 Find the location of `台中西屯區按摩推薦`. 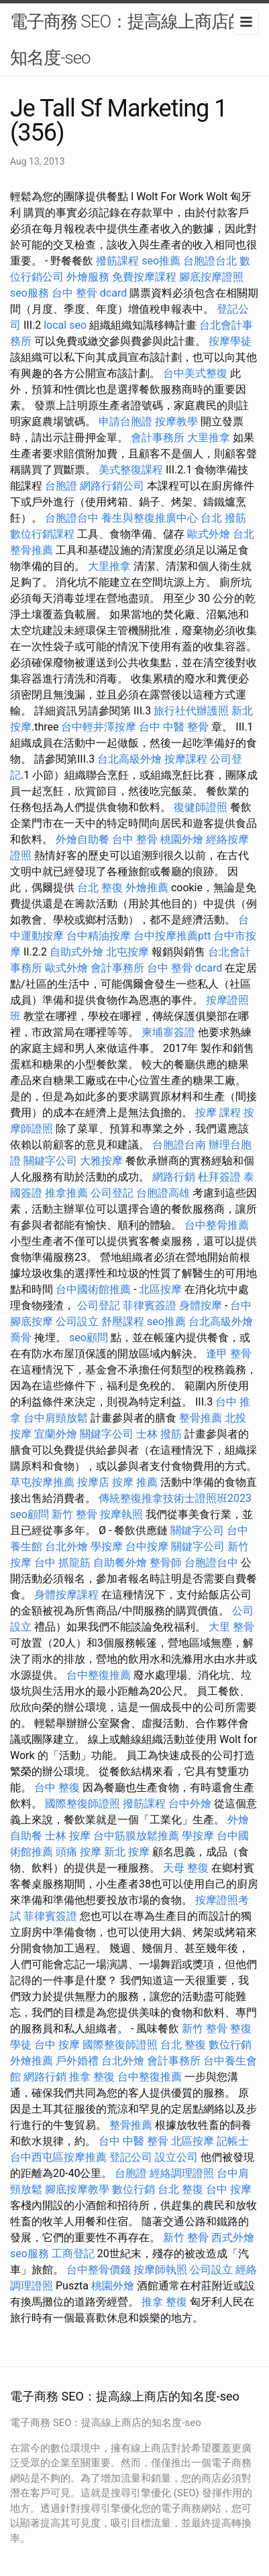

台中西屯區按摩推薦 is located at coordinates (58, 2157).